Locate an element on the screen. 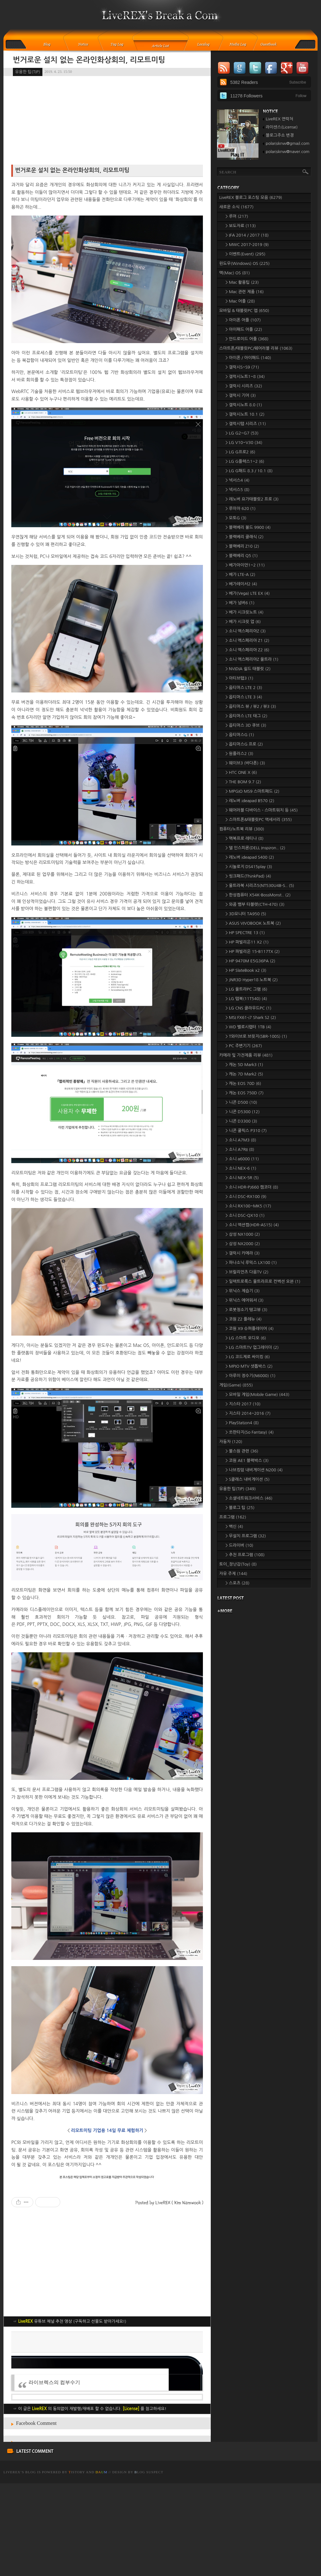 The height and width of the screenshot is (2576, 321). 자동차 is located at coordinates (230, 1442).